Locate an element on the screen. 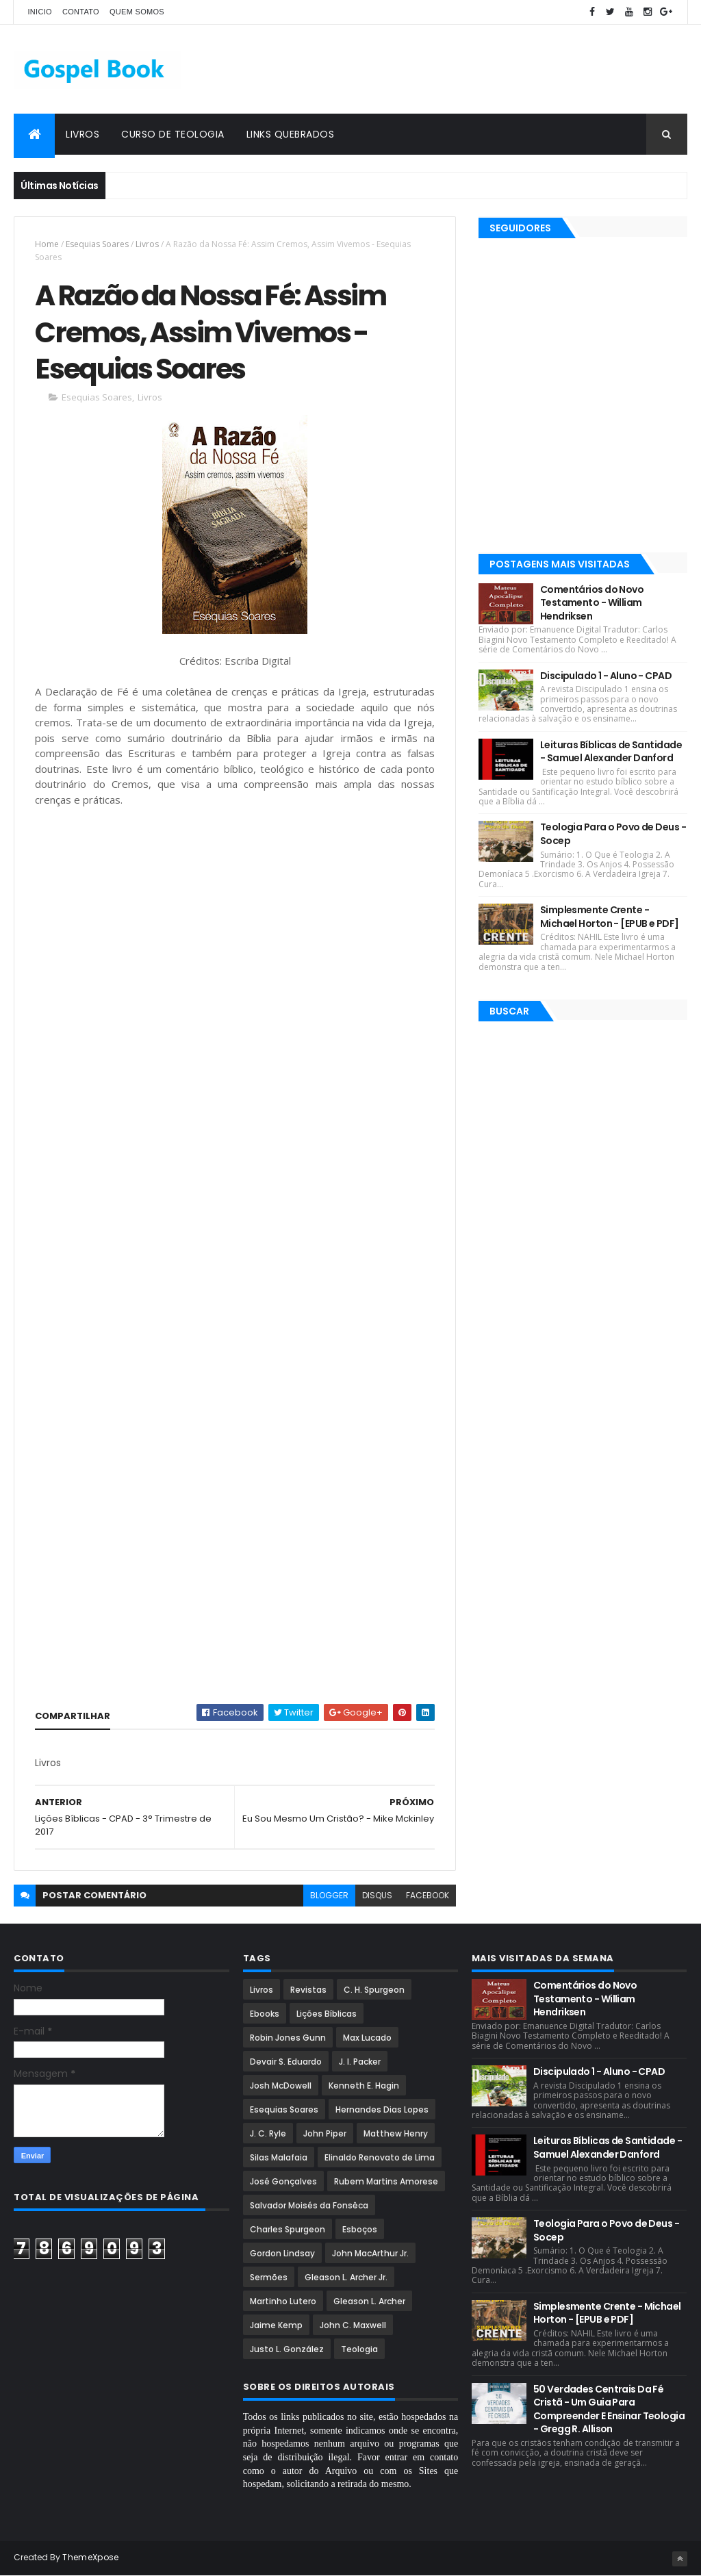 The image size is (701, 2576). Lições Bíblicas is located at coordinates (326, 2013).